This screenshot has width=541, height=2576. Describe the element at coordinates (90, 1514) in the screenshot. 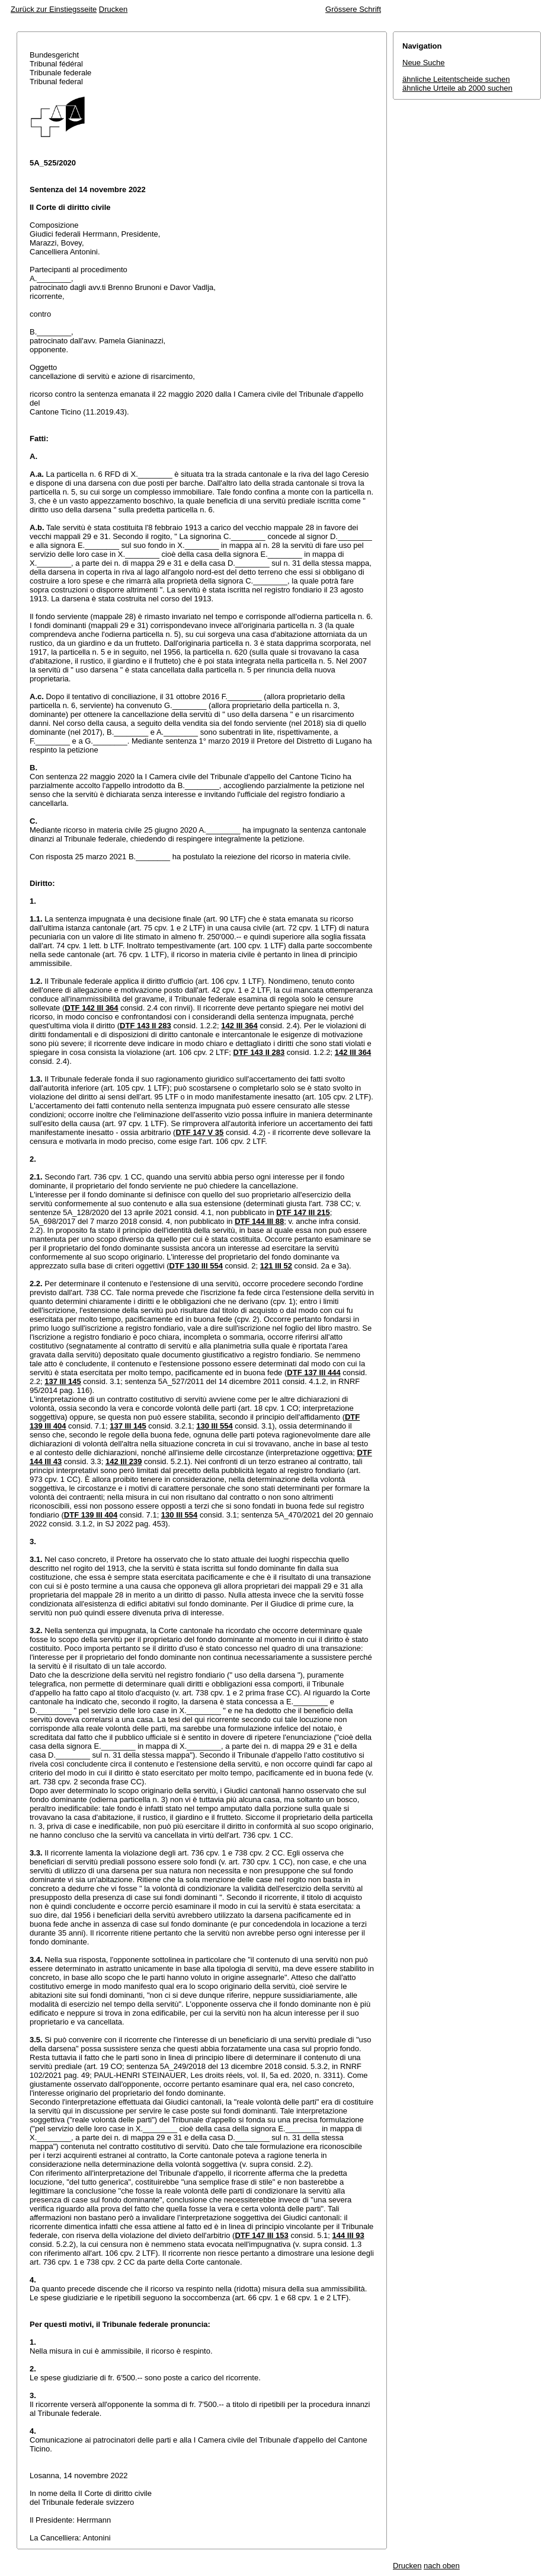

I see `DTF 139 III 404` at that location.